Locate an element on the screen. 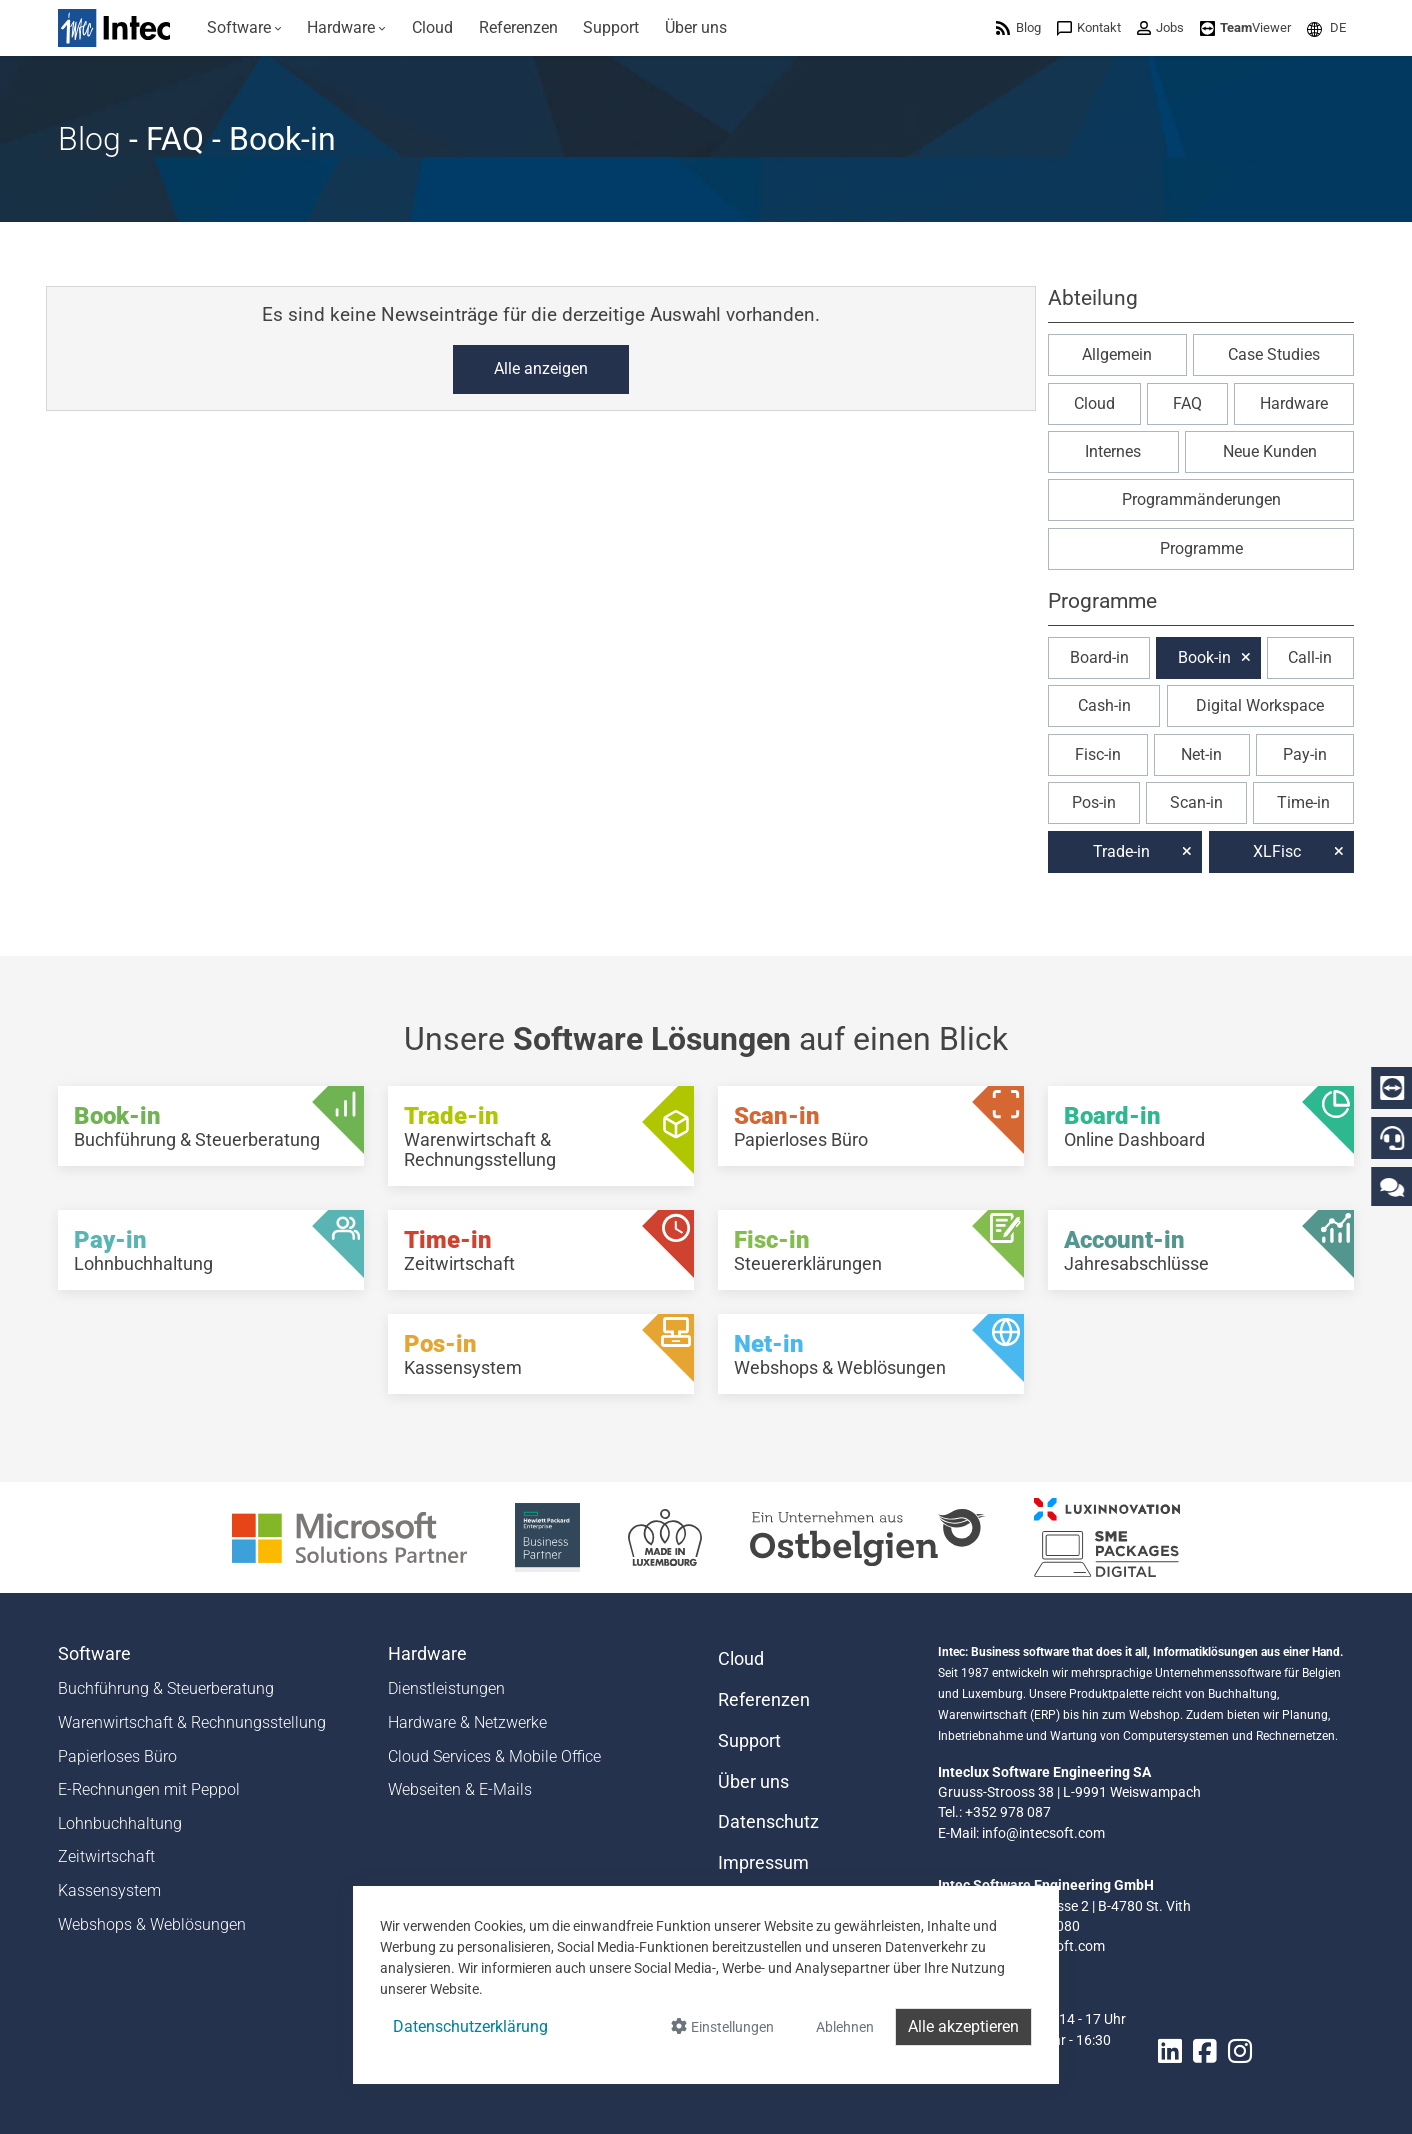 The height and width of the screenshot is (2134, 1412). Internes is located at coordinates (1113, 451).